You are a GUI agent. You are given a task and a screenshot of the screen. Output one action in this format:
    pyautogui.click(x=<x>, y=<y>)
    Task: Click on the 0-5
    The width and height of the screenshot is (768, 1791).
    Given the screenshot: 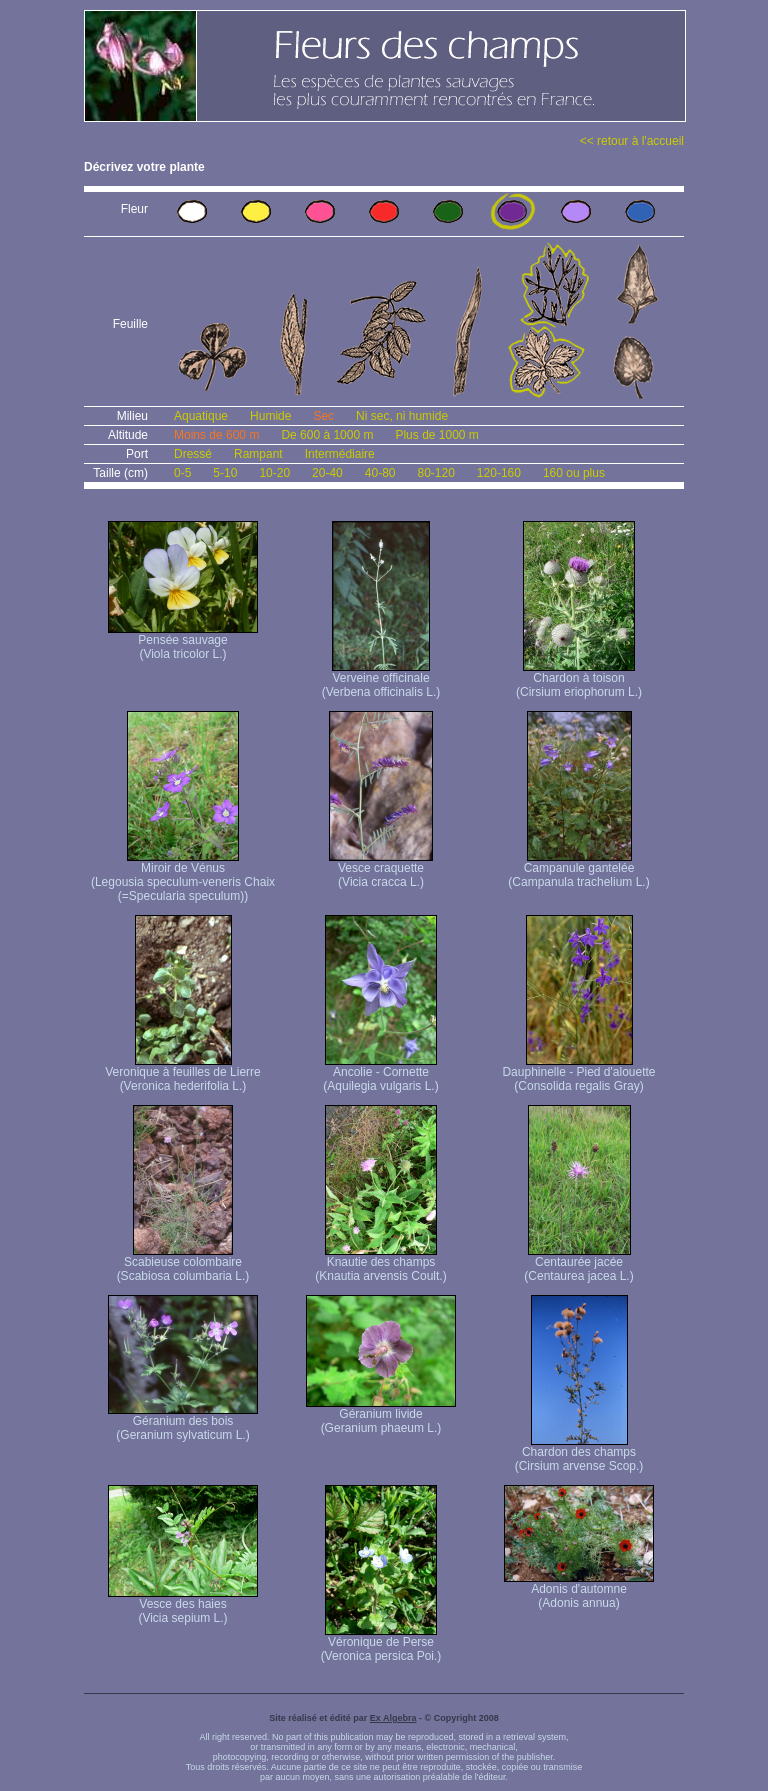 What is the action you would take?
    pyautogui.click(x=182, y=473)
    